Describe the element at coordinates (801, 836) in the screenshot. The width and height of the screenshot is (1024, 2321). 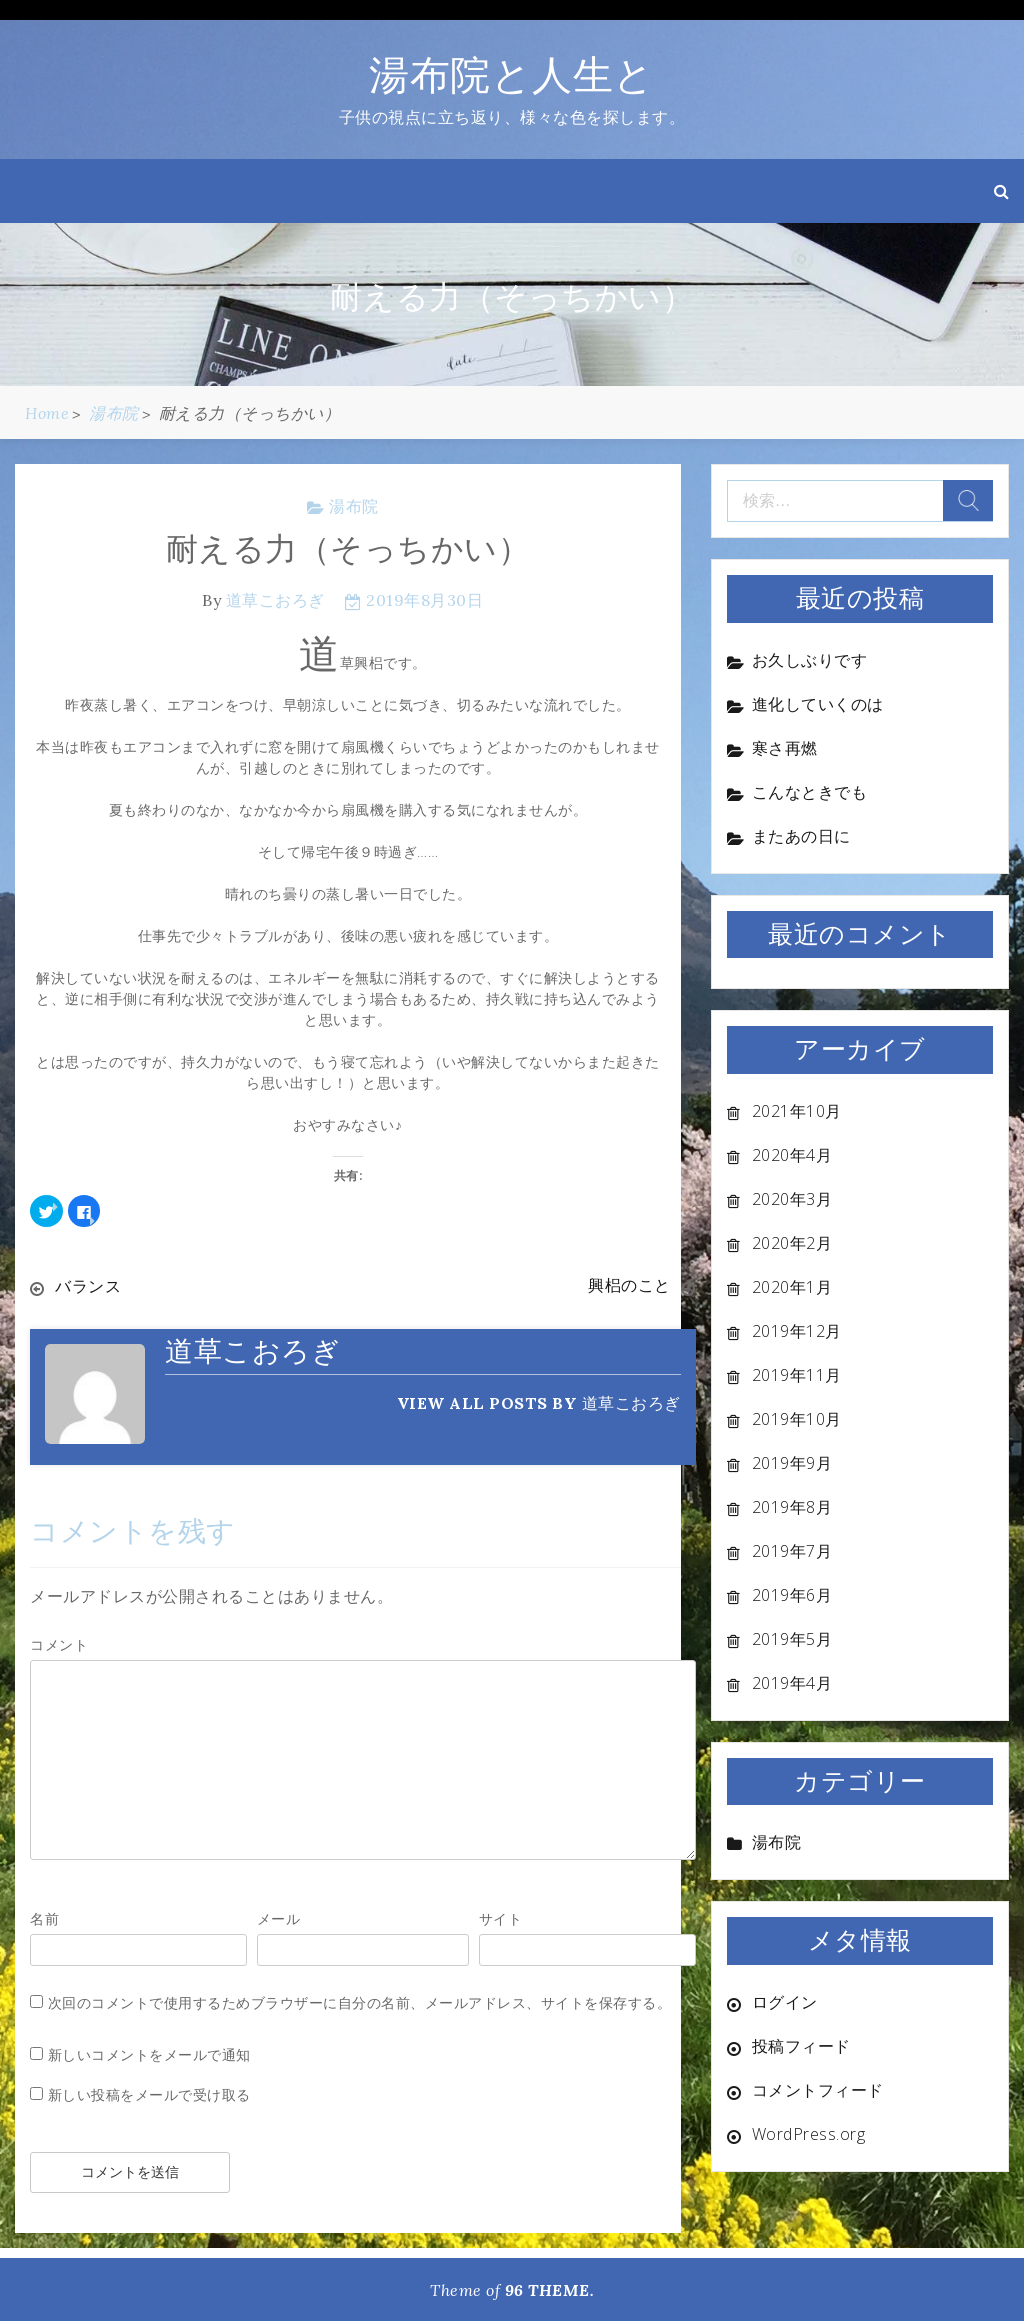
I see `またあの日に` at that location.